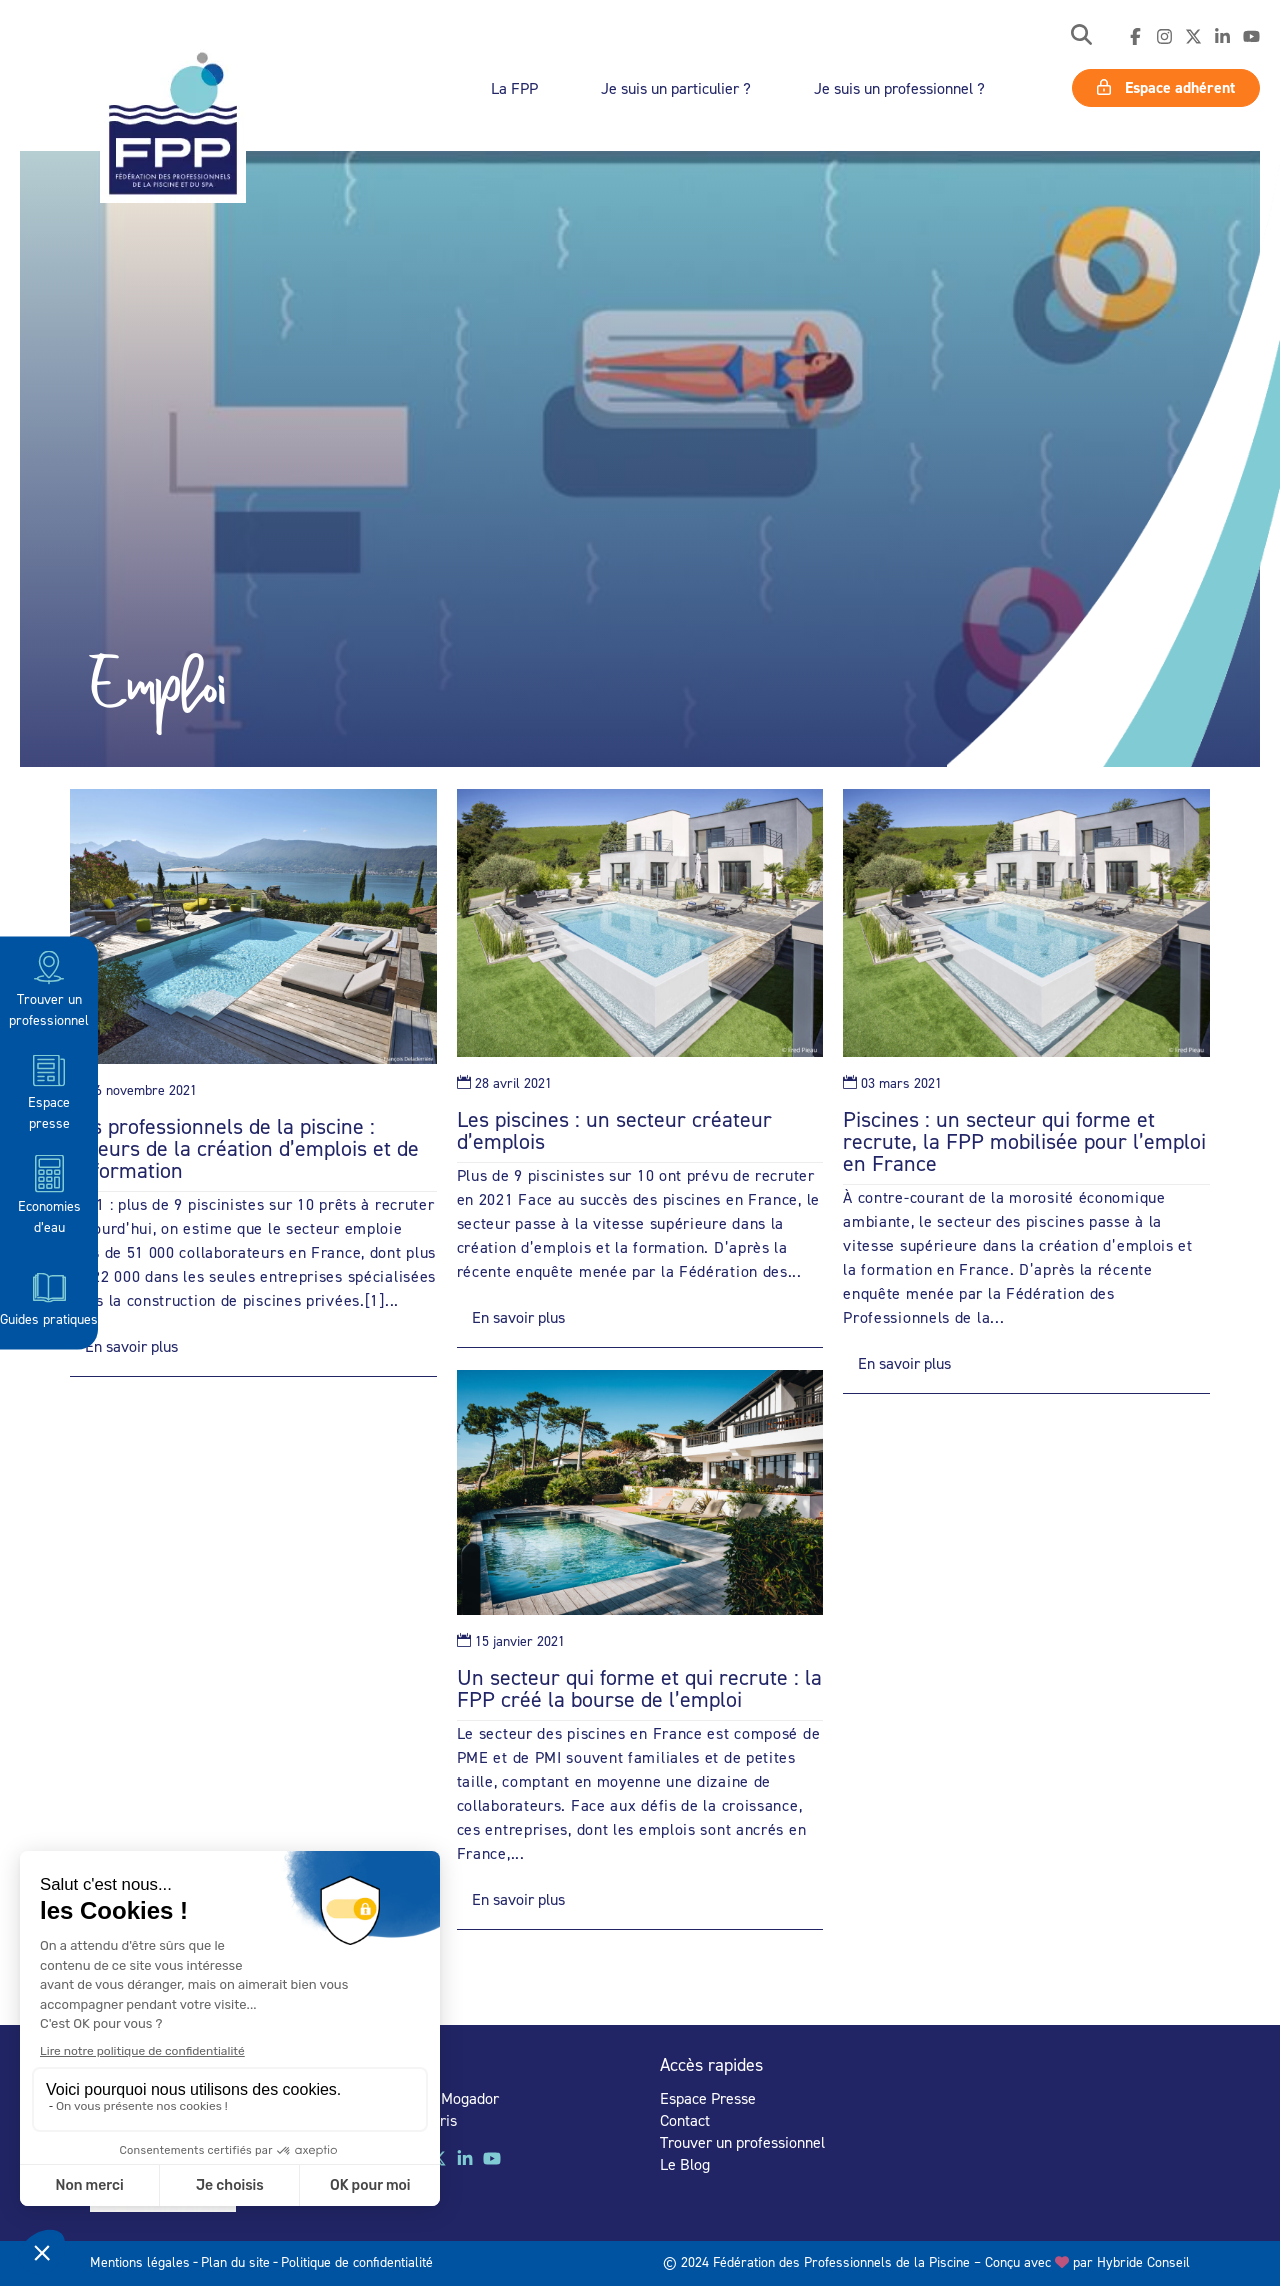 The height and width of the screenshot is (2286, 1280). Describe the element at coordinates (235, 2261) in the screenshot. I see `Plan du site` at that location.